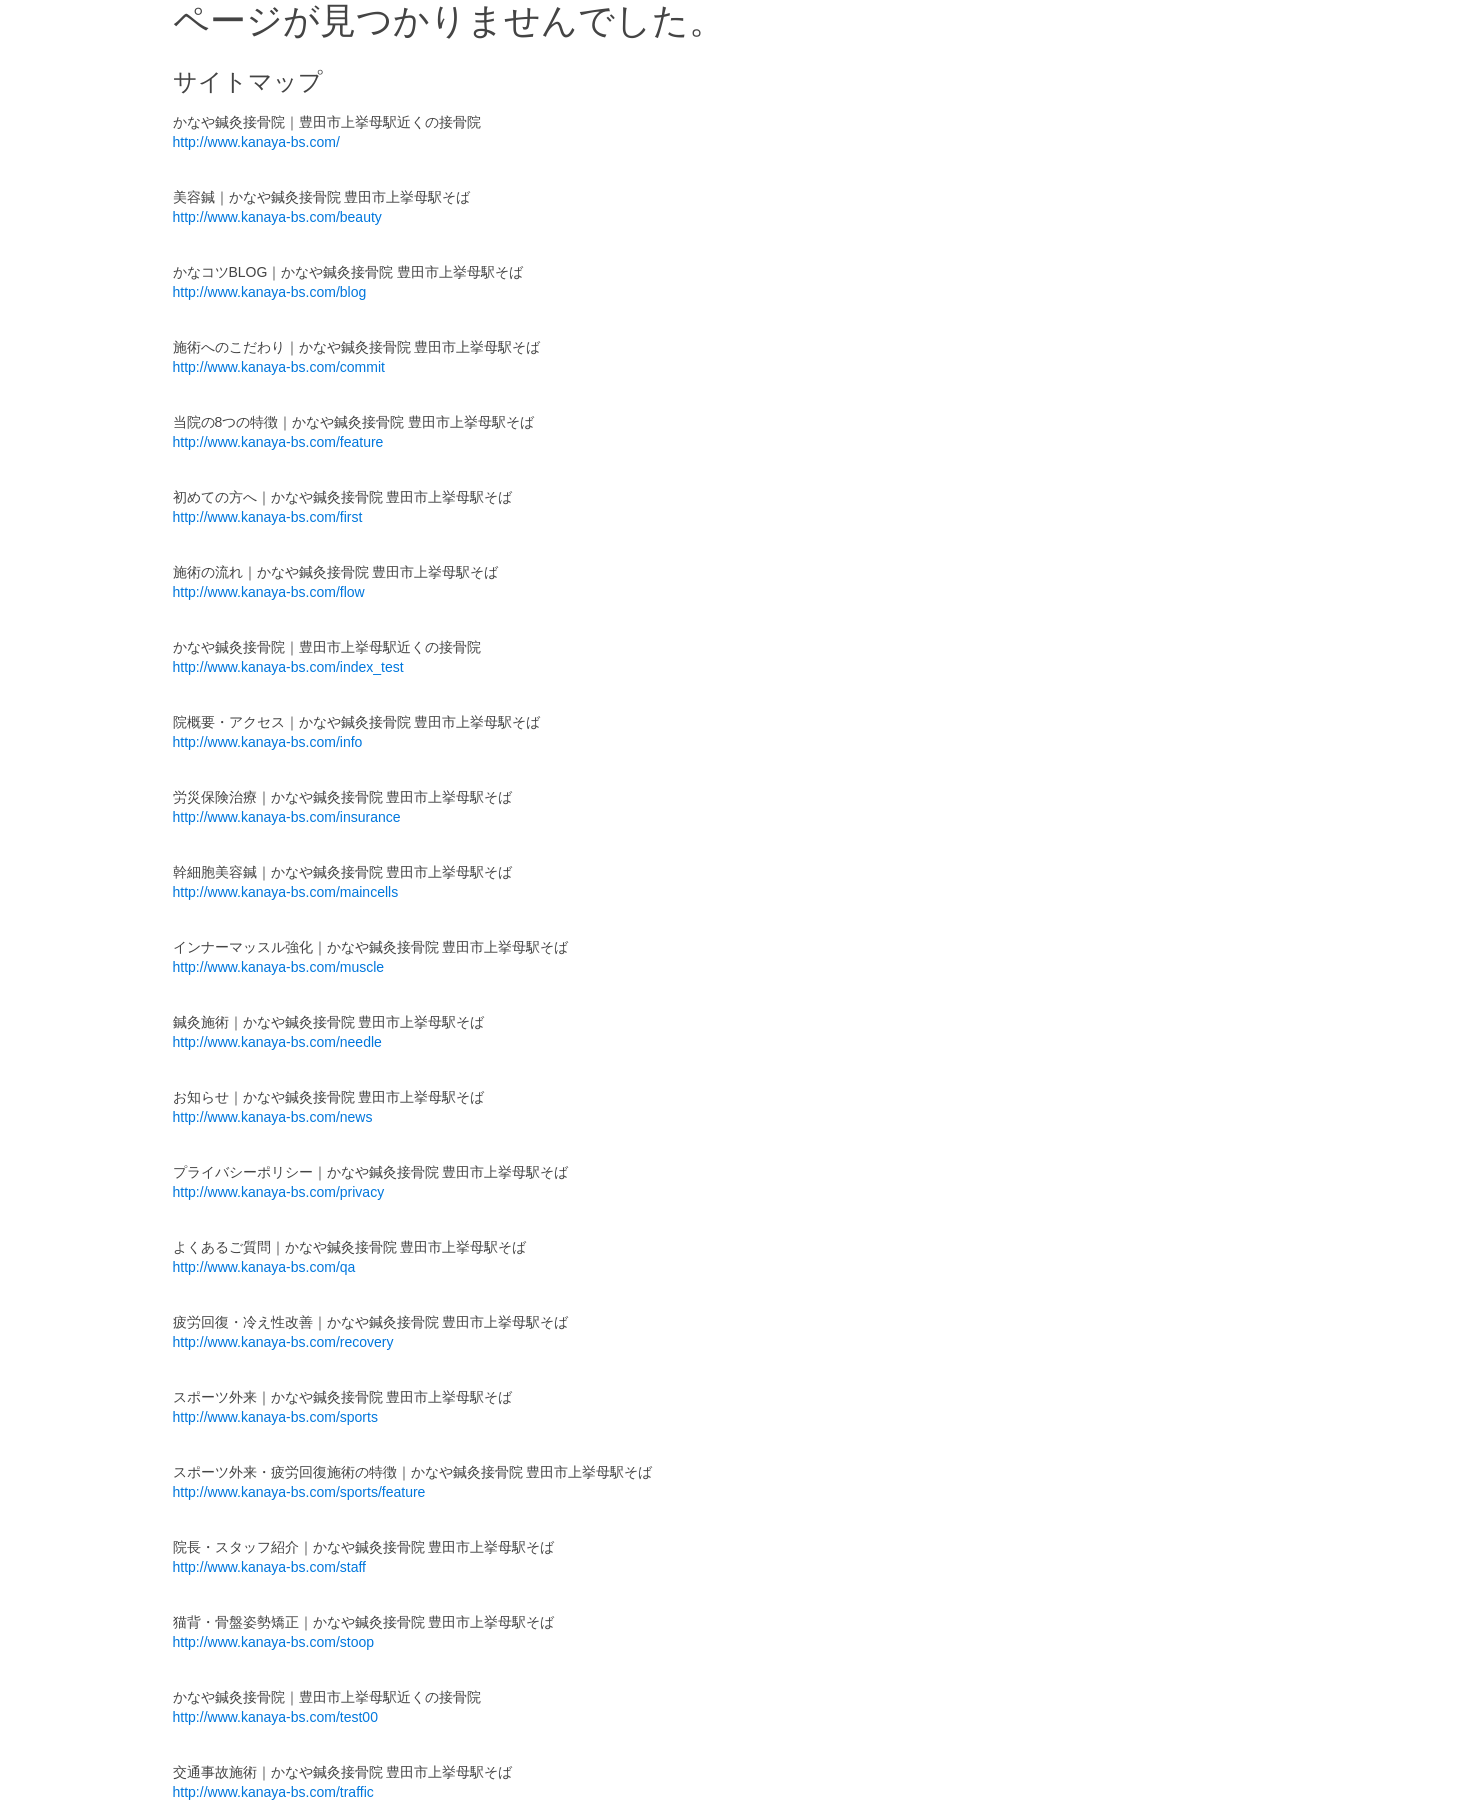 The height and width of the screenshot is (1802, 1475). I want to click on http://www.kanaya-bs.com/info, so click(268, 742).